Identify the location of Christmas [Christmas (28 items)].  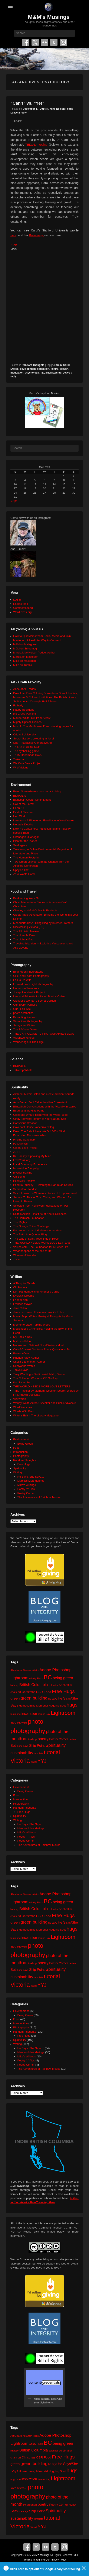
(28, 1692).